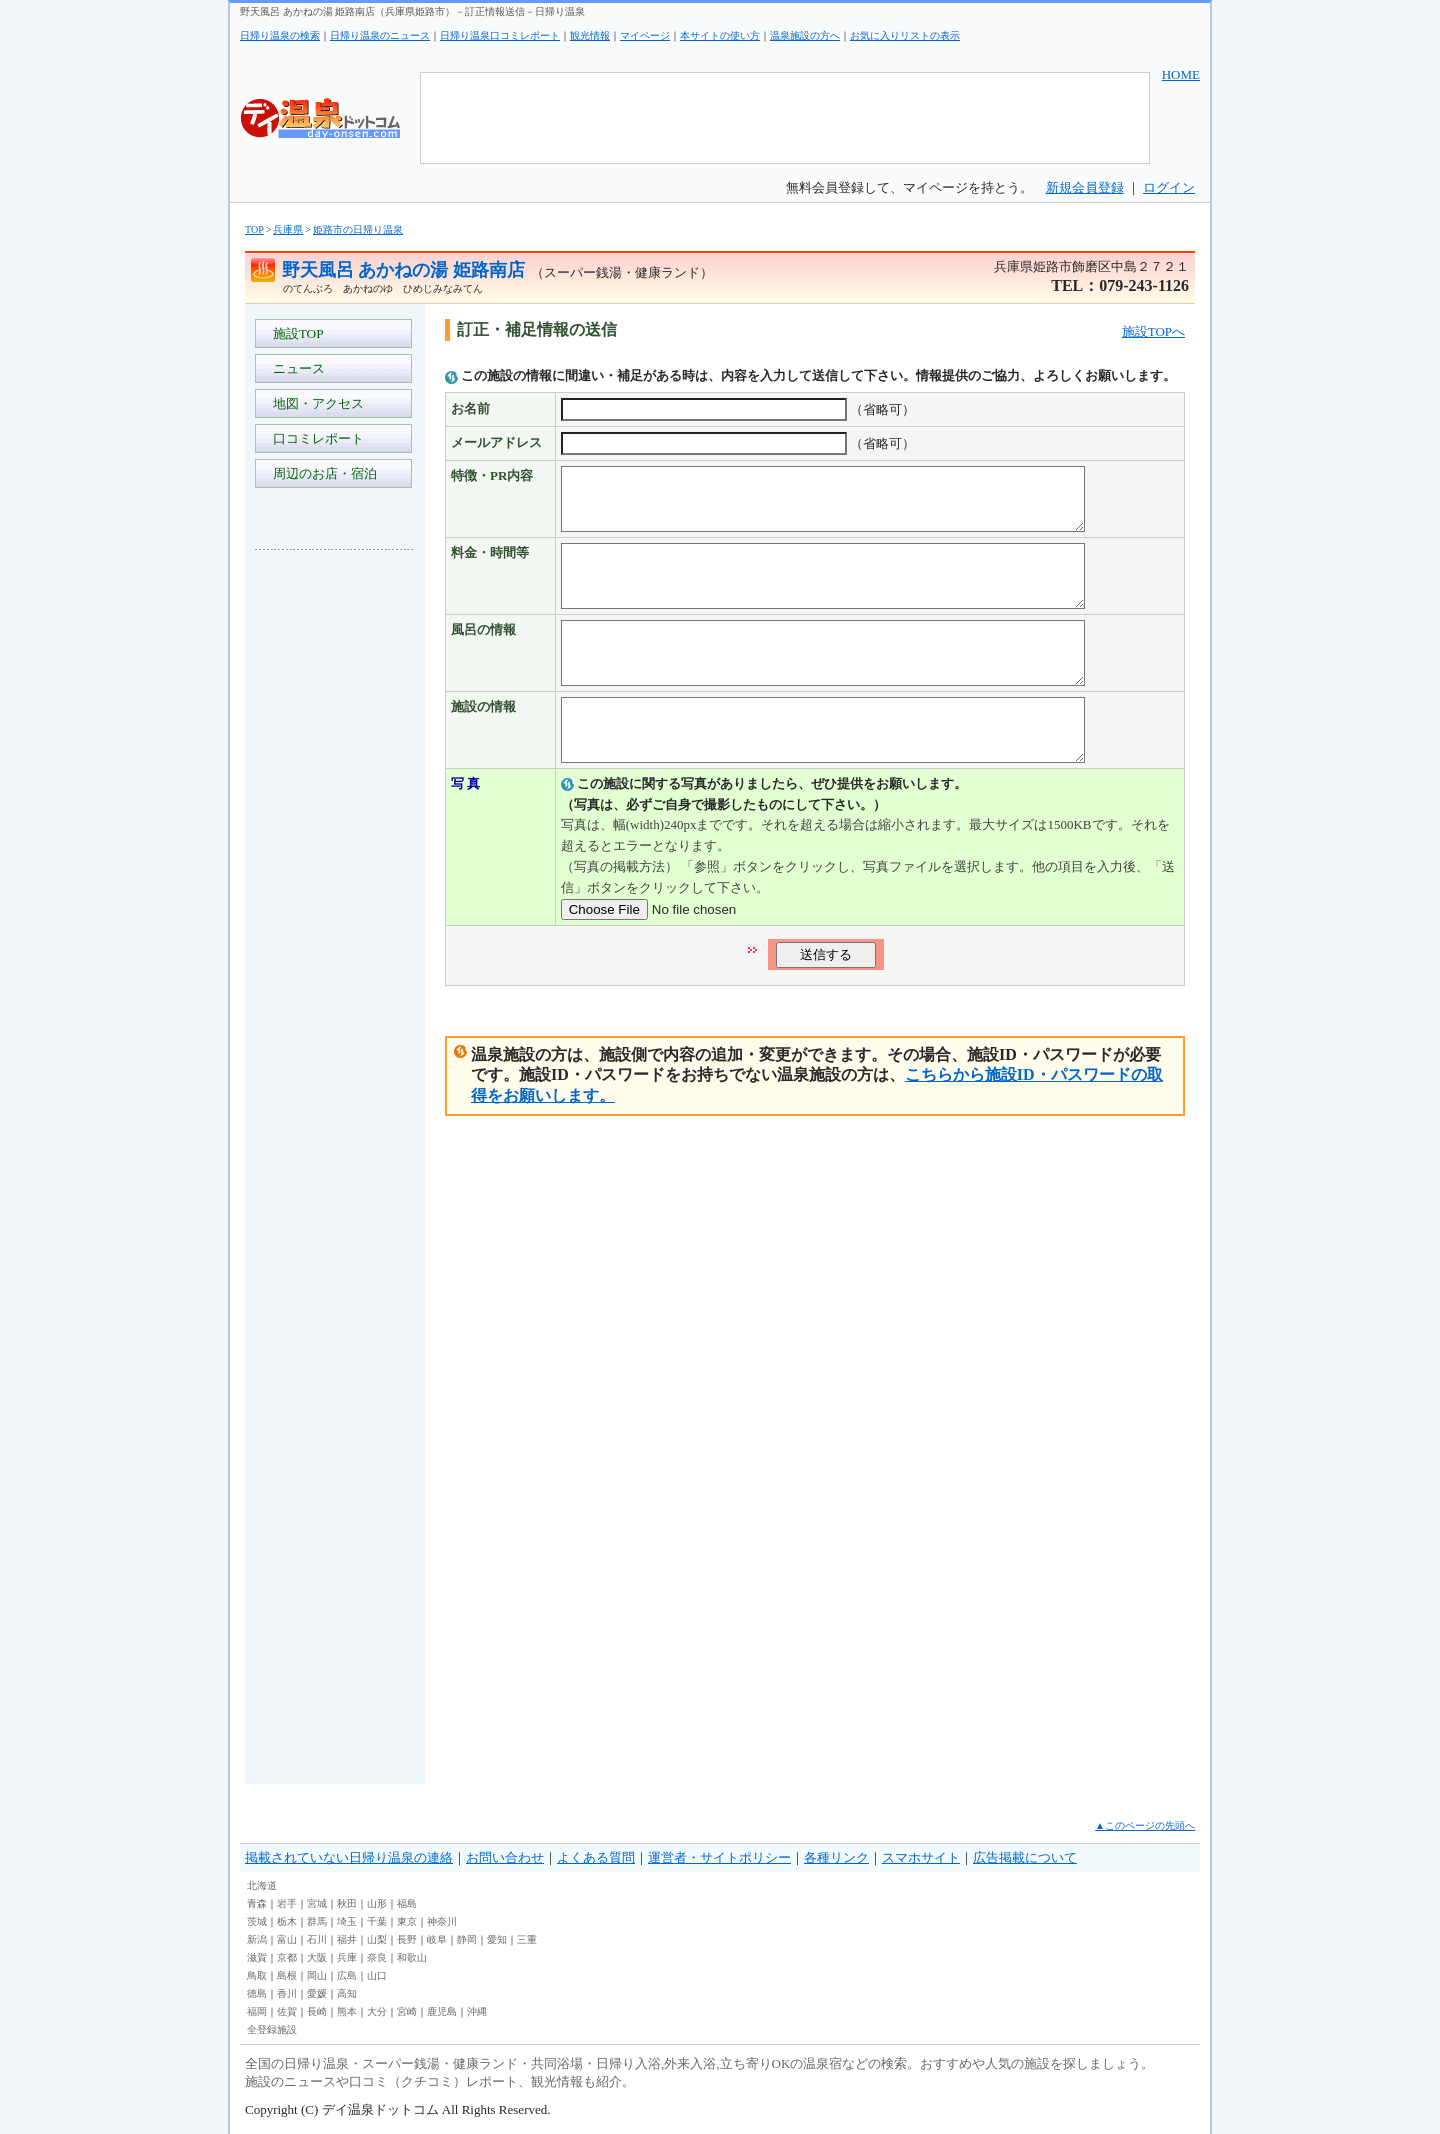 This screenshot has width=1440, height=2134. Describe the element at coordinates (407, 1903) in the screenshot. I see `福島` at that location.